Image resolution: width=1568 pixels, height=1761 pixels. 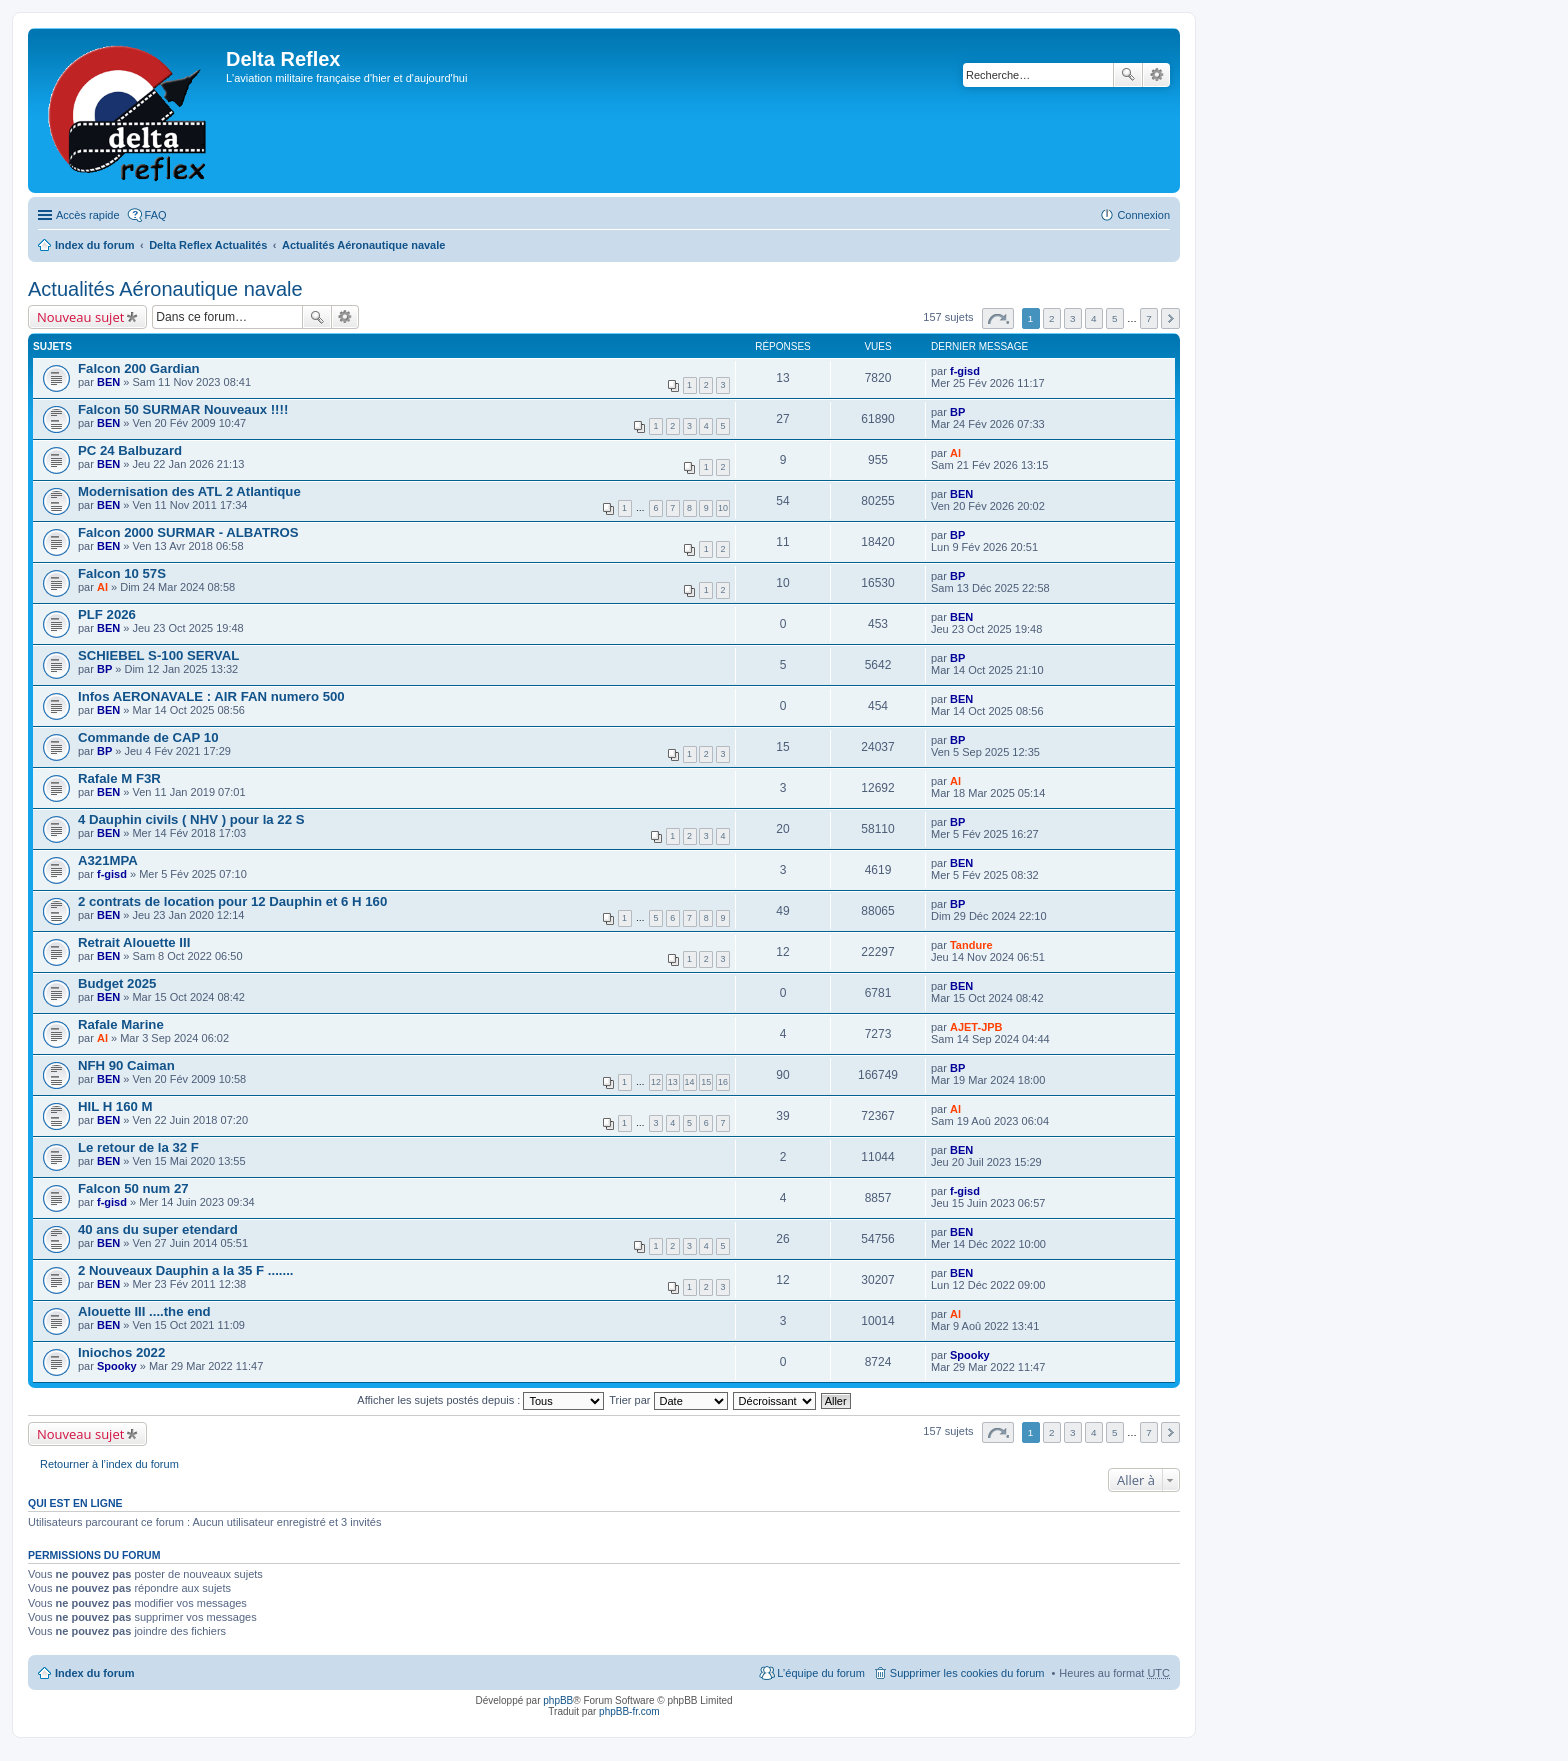 What do you see at coordinates (109, 1464) in the screenshot?
I see `Retourner à l’index du forum` at bounding box center [109, 1464].